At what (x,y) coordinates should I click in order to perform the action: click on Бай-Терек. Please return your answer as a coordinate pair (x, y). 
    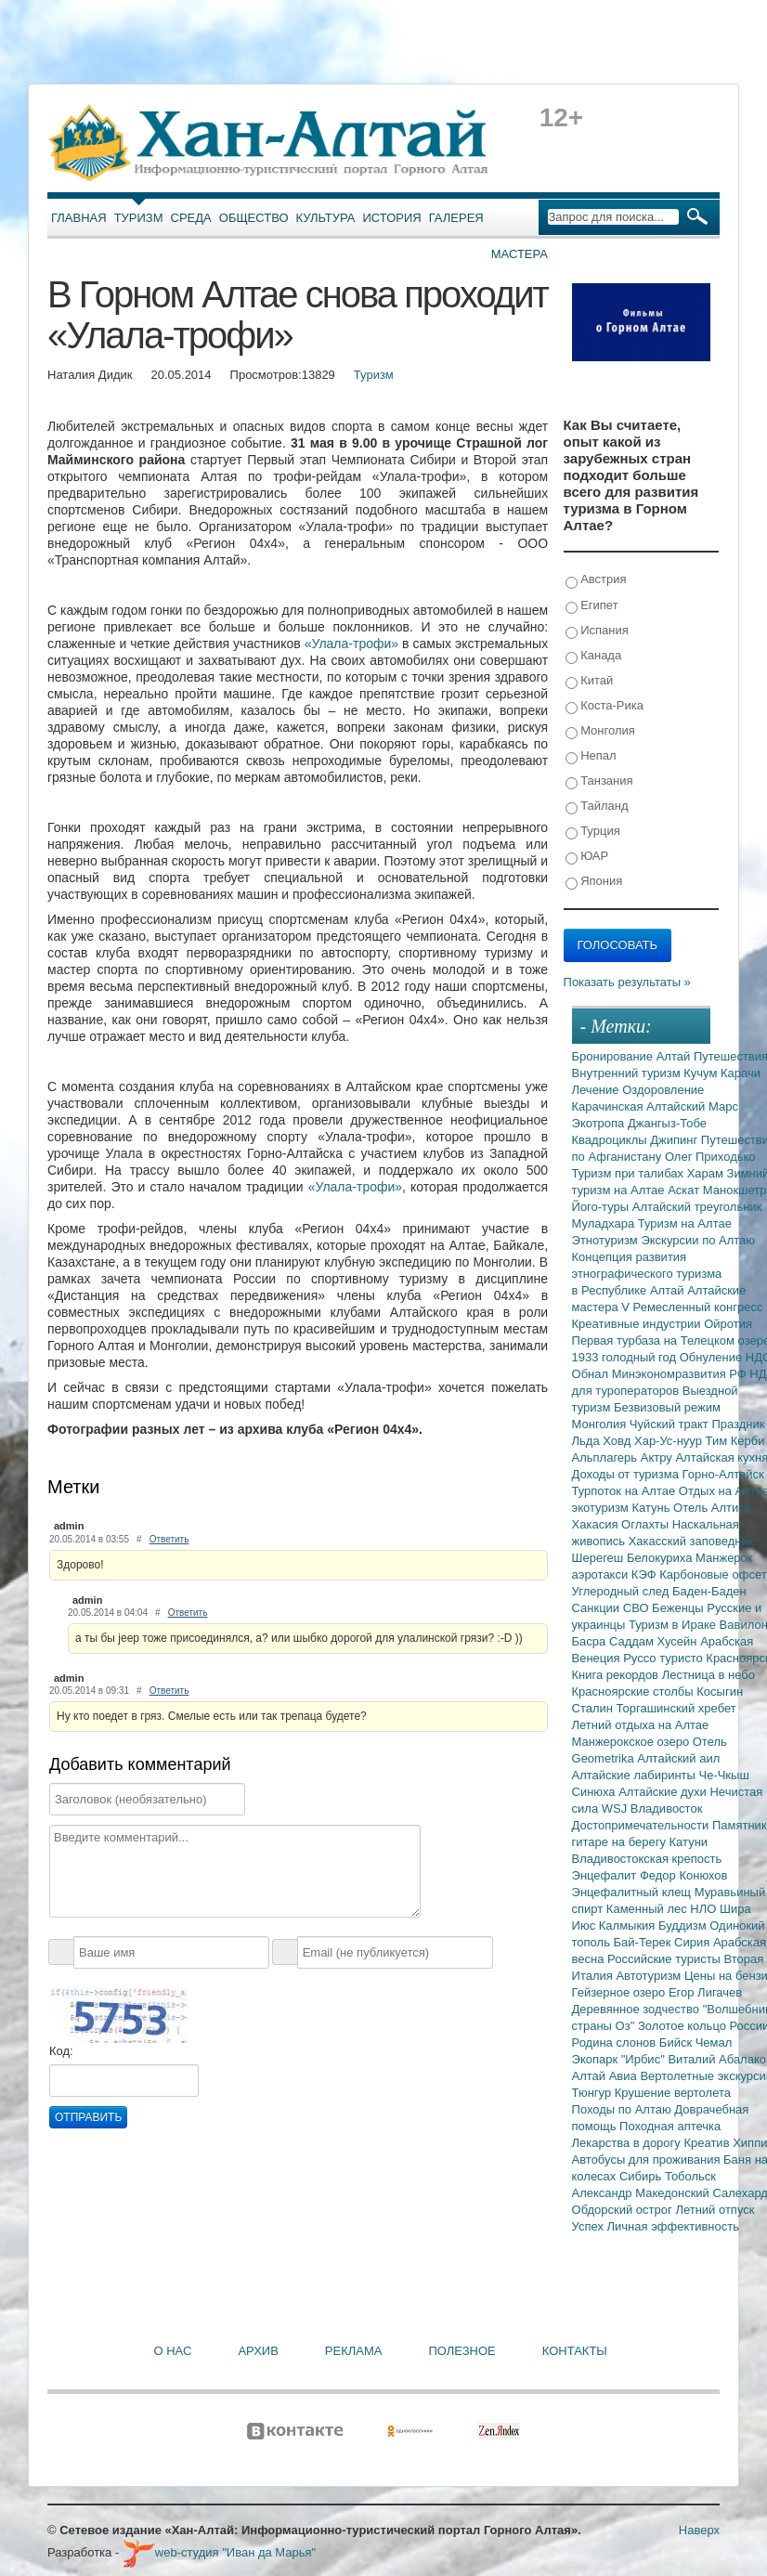
    Looking at the image, I should click on (644, 1942).